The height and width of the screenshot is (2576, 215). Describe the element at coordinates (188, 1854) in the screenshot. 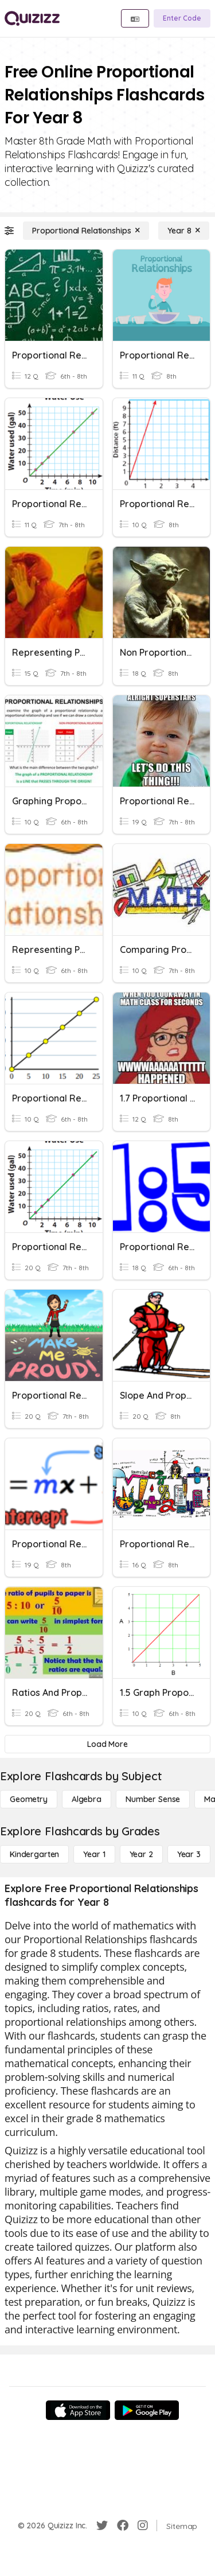

I see `[Year 3]` at that location.